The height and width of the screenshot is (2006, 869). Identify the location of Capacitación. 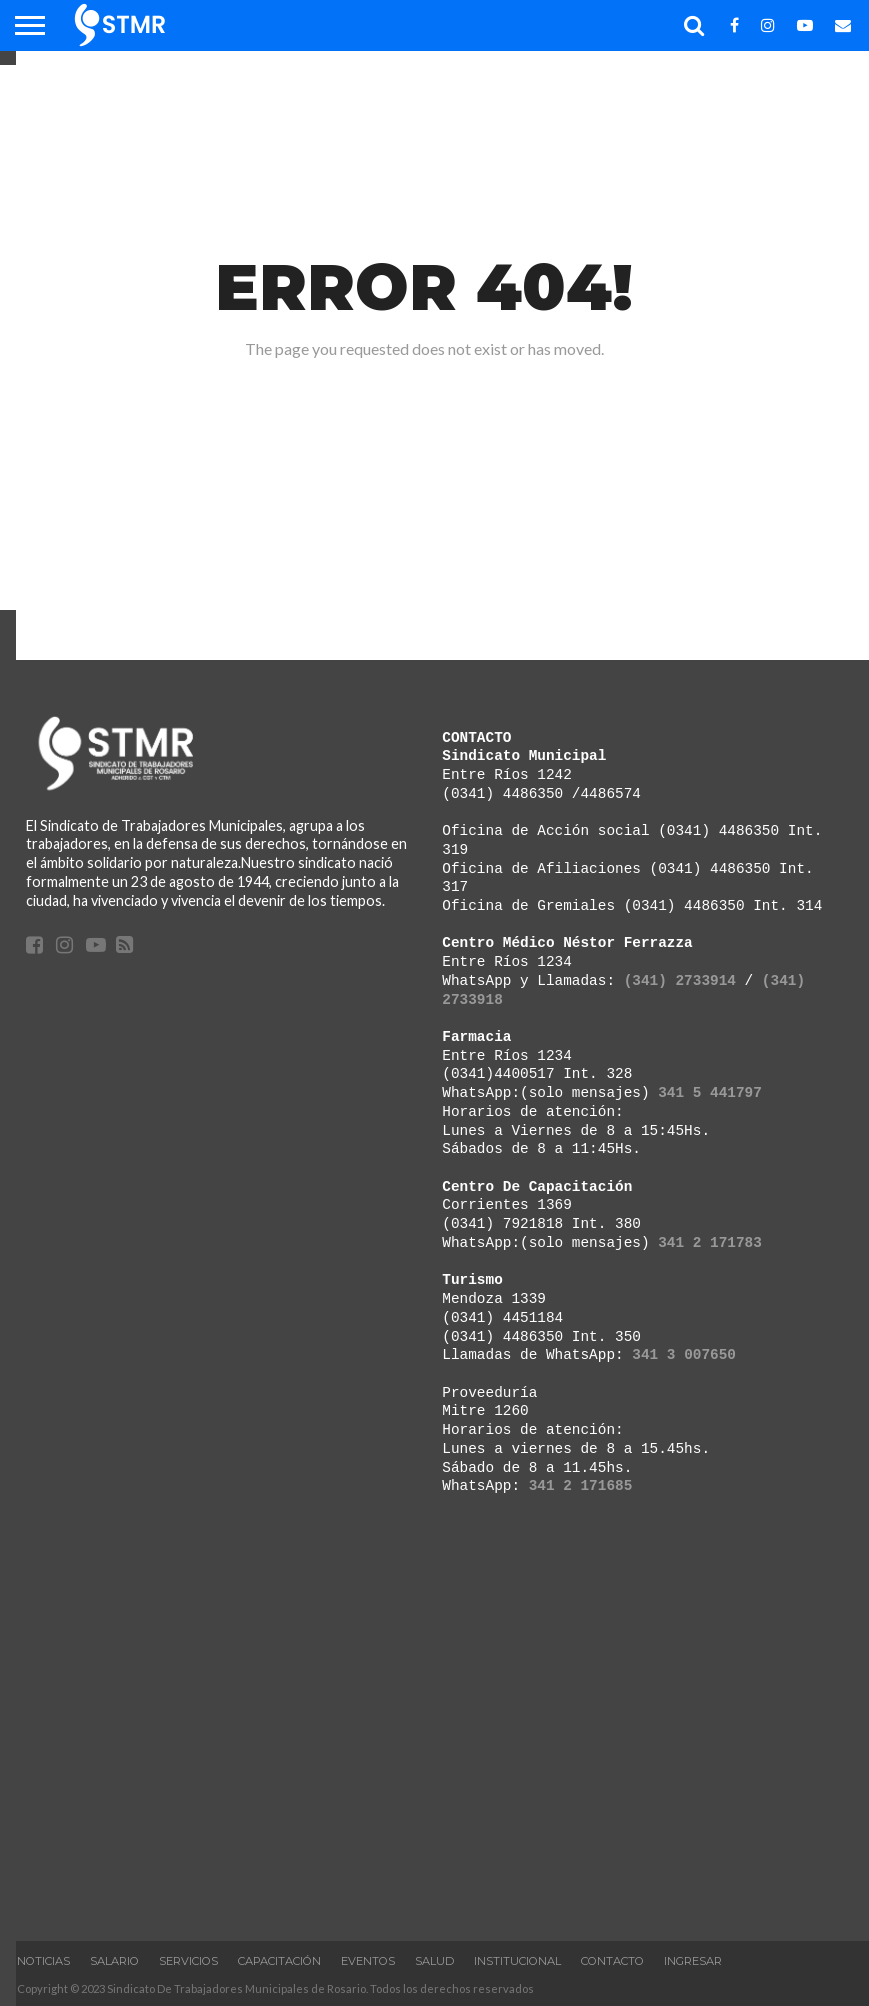
(279, 1961).